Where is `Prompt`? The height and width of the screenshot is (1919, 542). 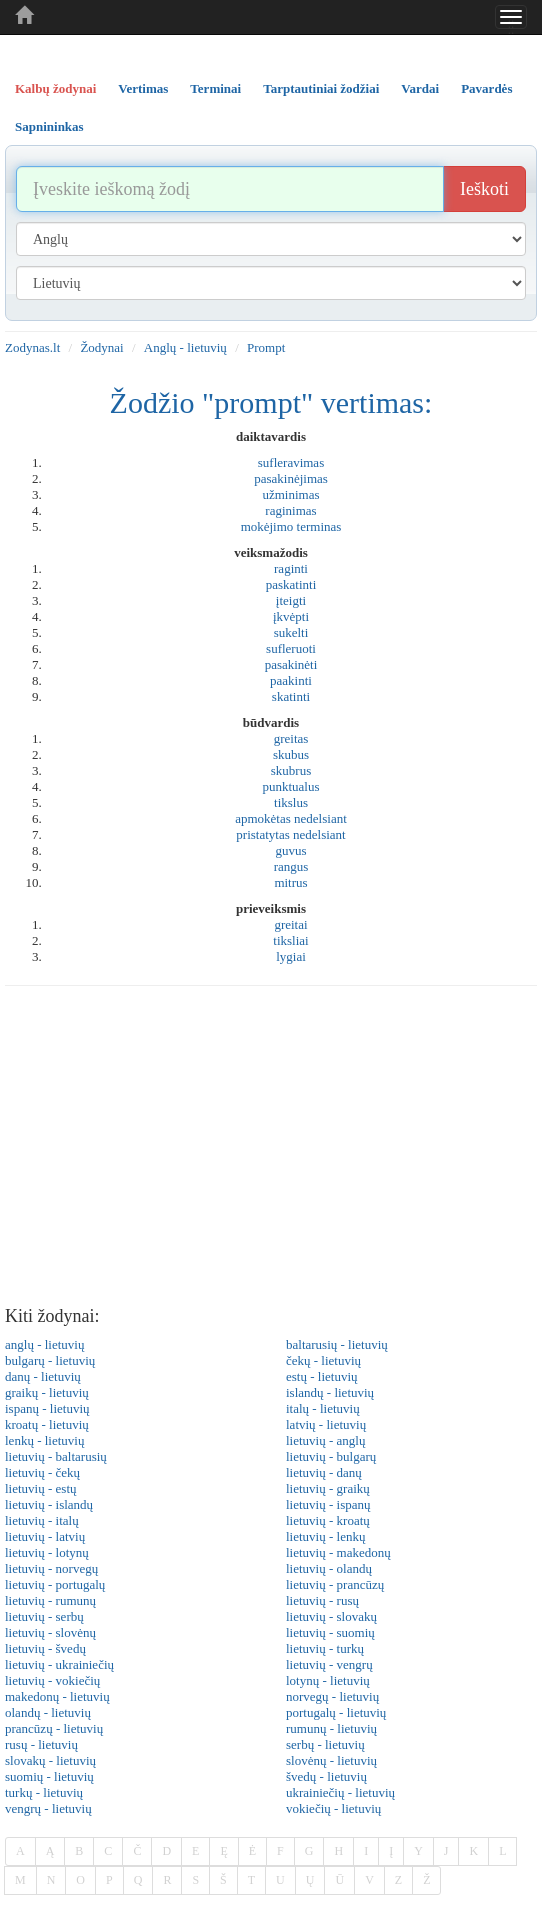
Prompt is located at coordinates (266, 347).